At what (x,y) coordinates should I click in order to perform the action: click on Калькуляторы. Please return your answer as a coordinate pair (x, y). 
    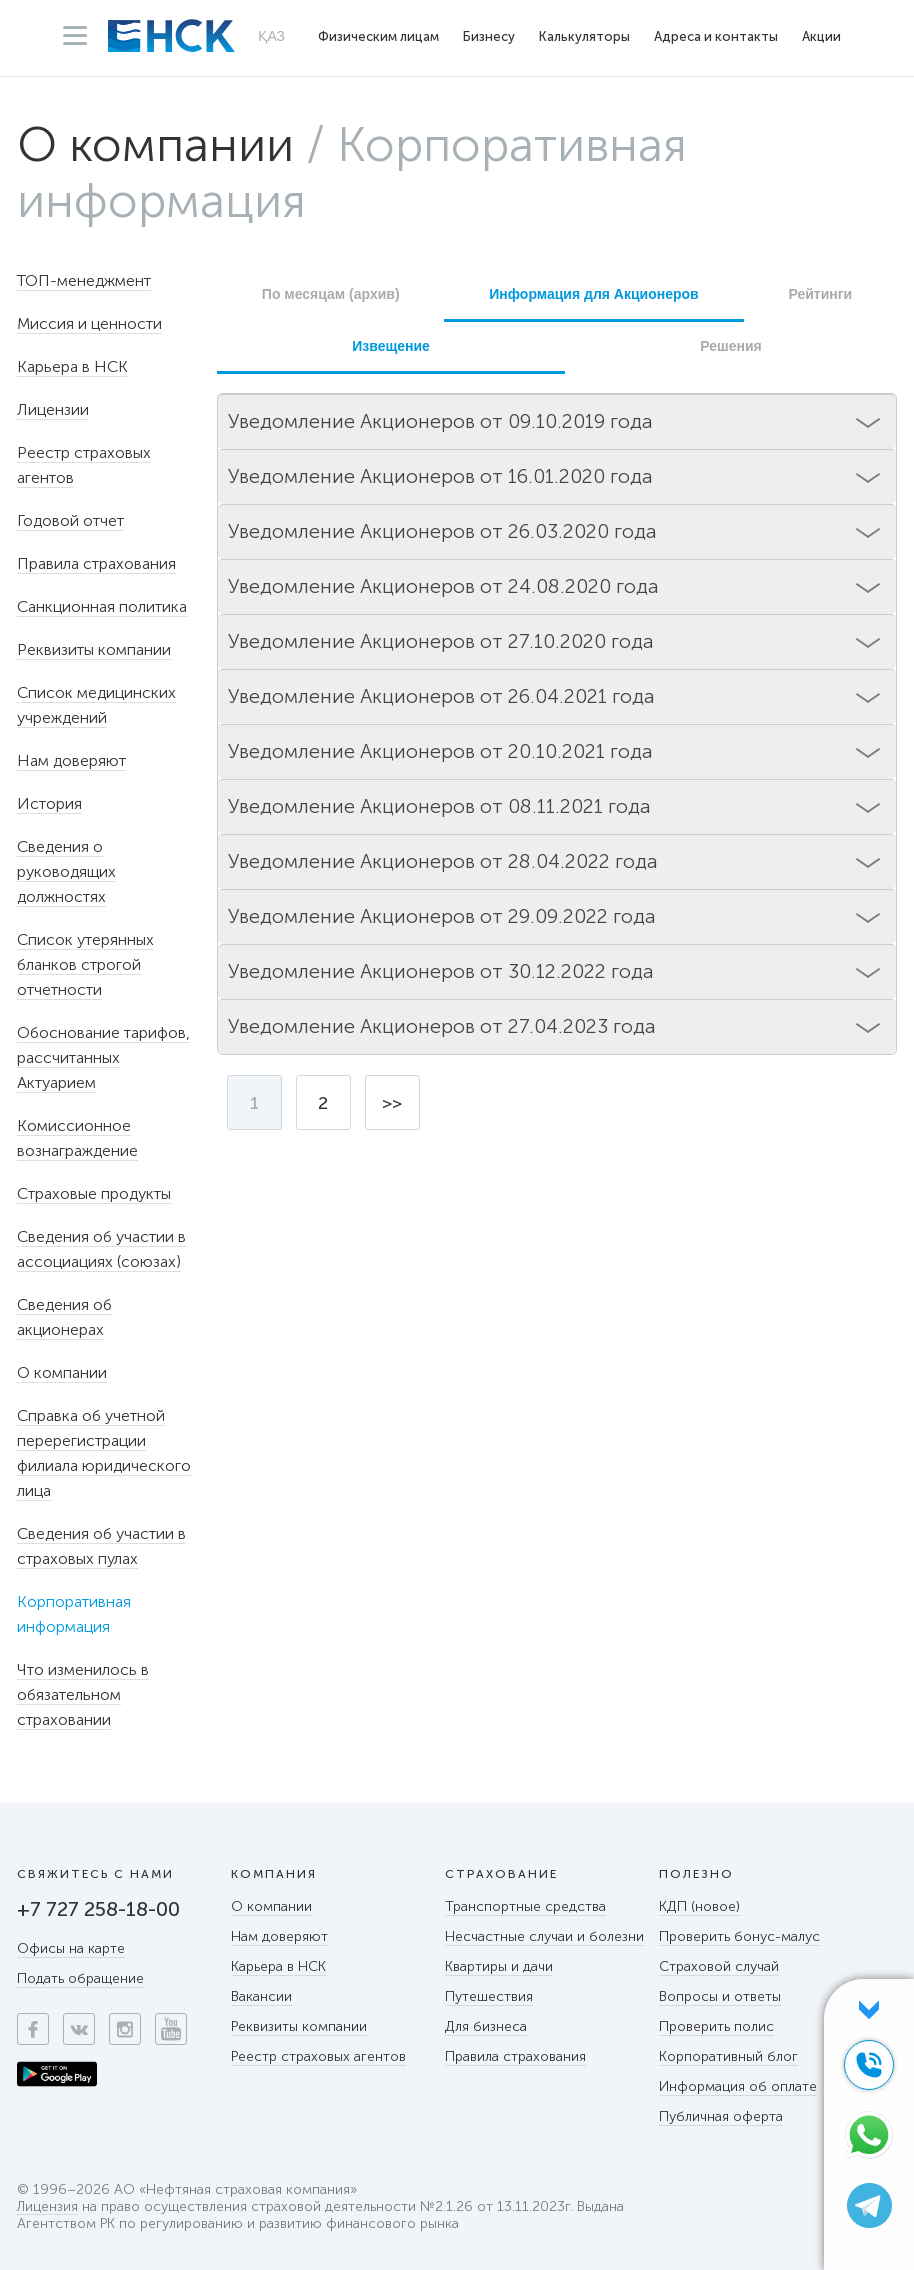
    Looking at the image, I should click on (584, 36).